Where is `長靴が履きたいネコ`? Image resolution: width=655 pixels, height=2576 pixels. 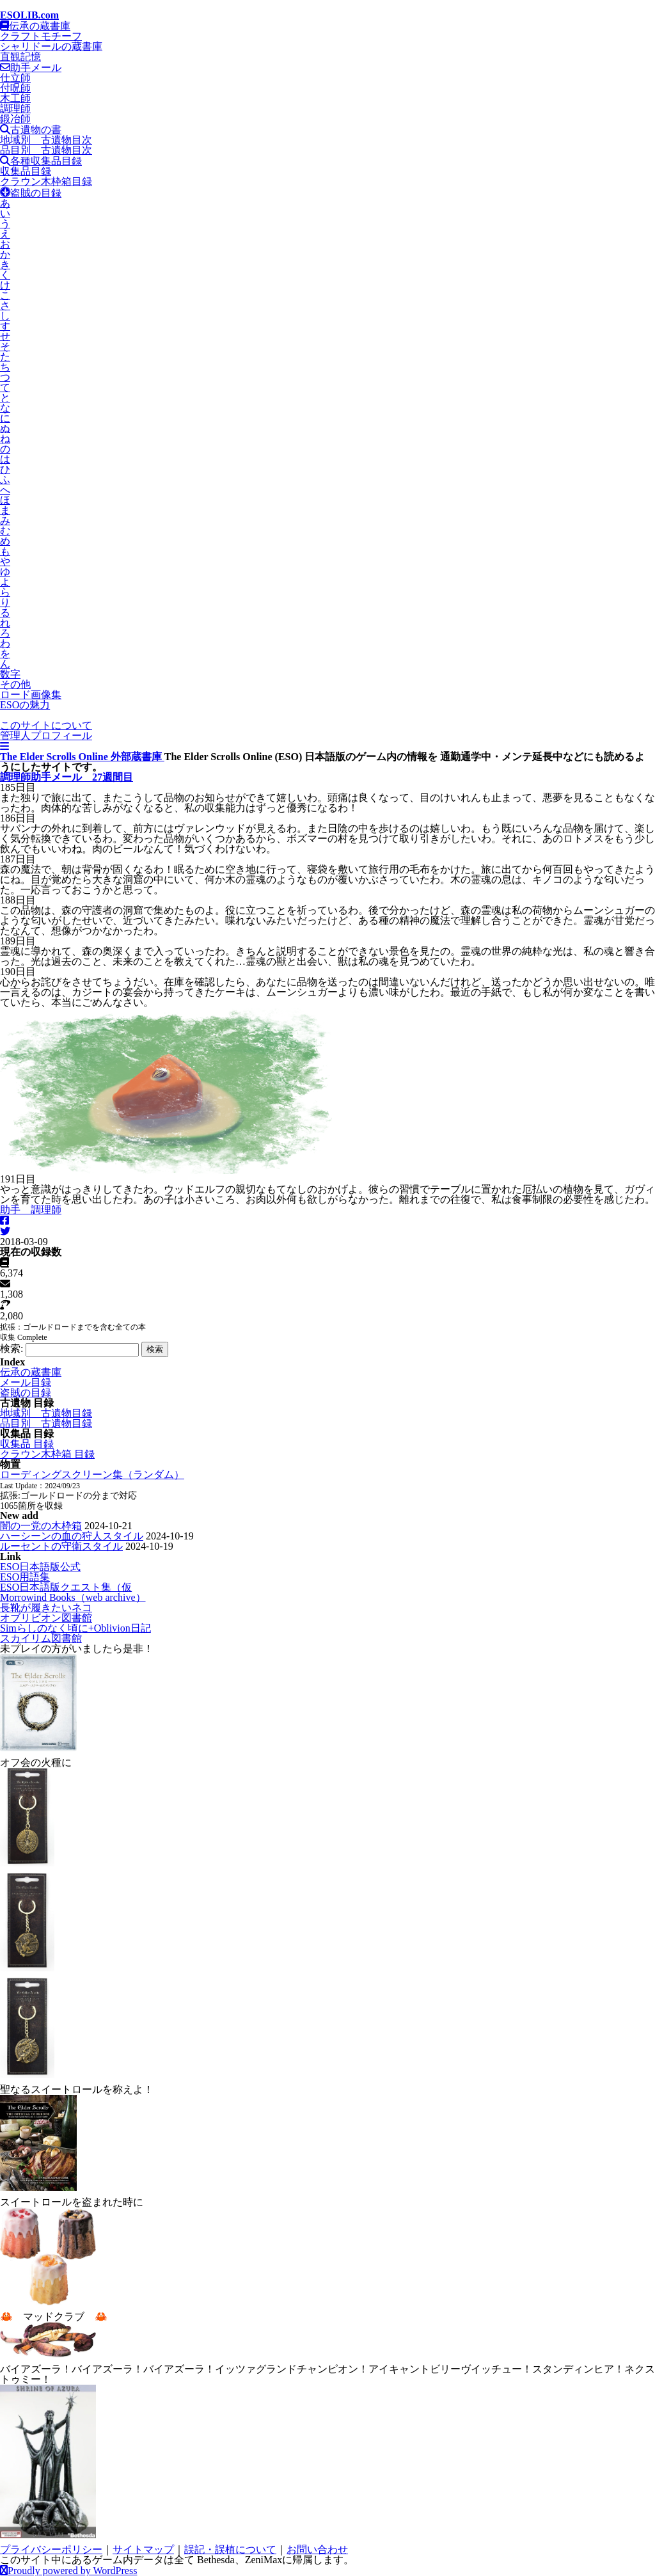
長靴が履きたいネコ is located at coordinates (46, 1607).